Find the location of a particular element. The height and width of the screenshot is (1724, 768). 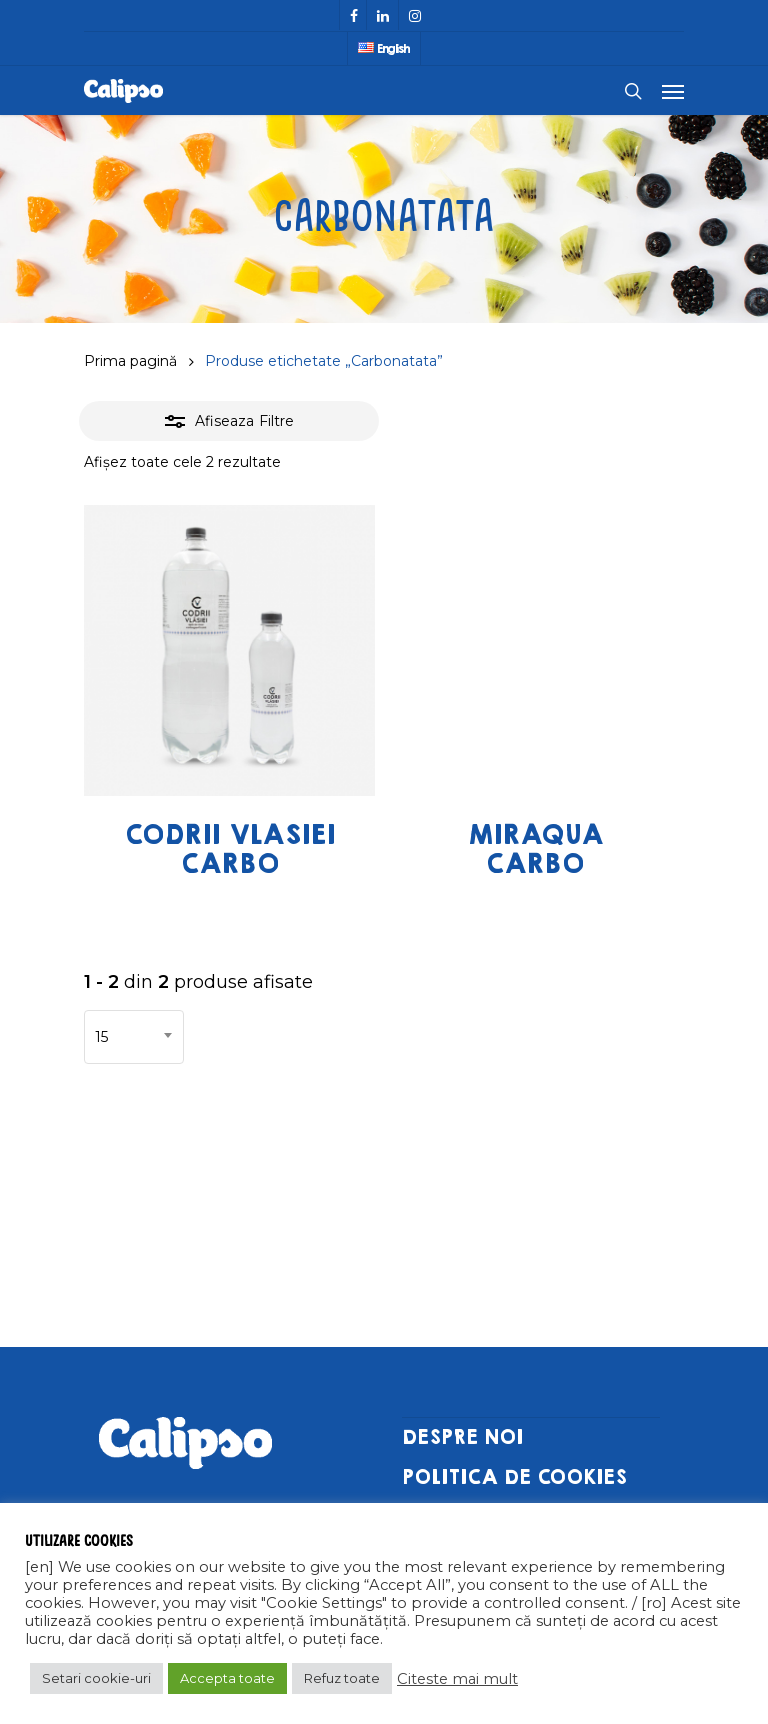

POLITICA DE COOKIES is located at coordinates (514, 1477).